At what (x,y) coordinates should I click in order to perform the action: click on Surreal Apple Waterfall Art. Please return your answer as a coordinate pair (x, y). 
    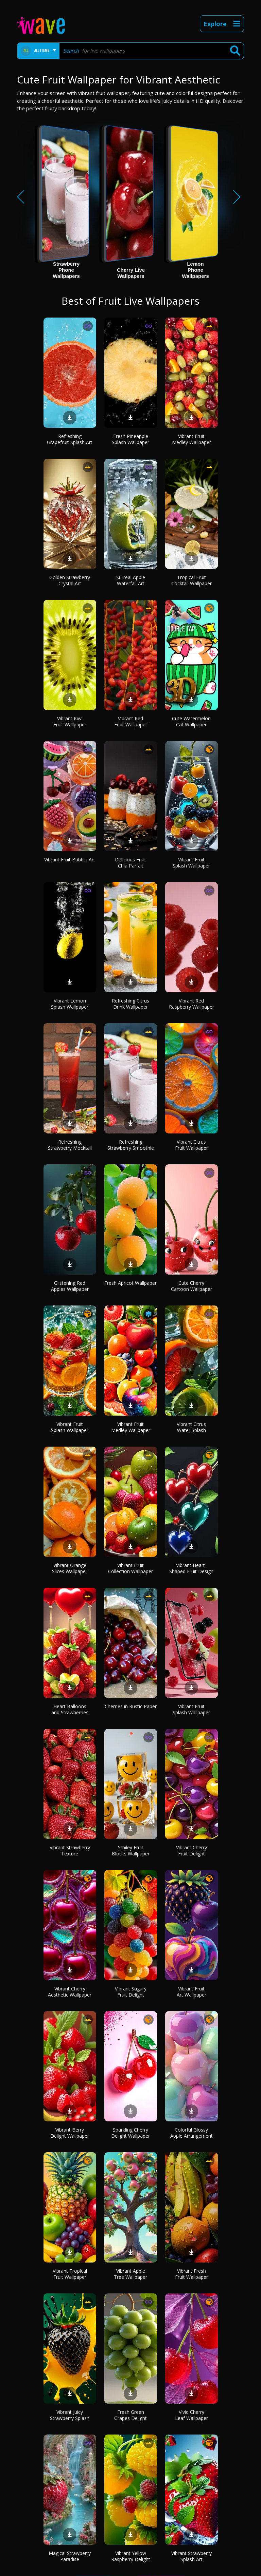
    Looking at the image, I should click on (130, 580).